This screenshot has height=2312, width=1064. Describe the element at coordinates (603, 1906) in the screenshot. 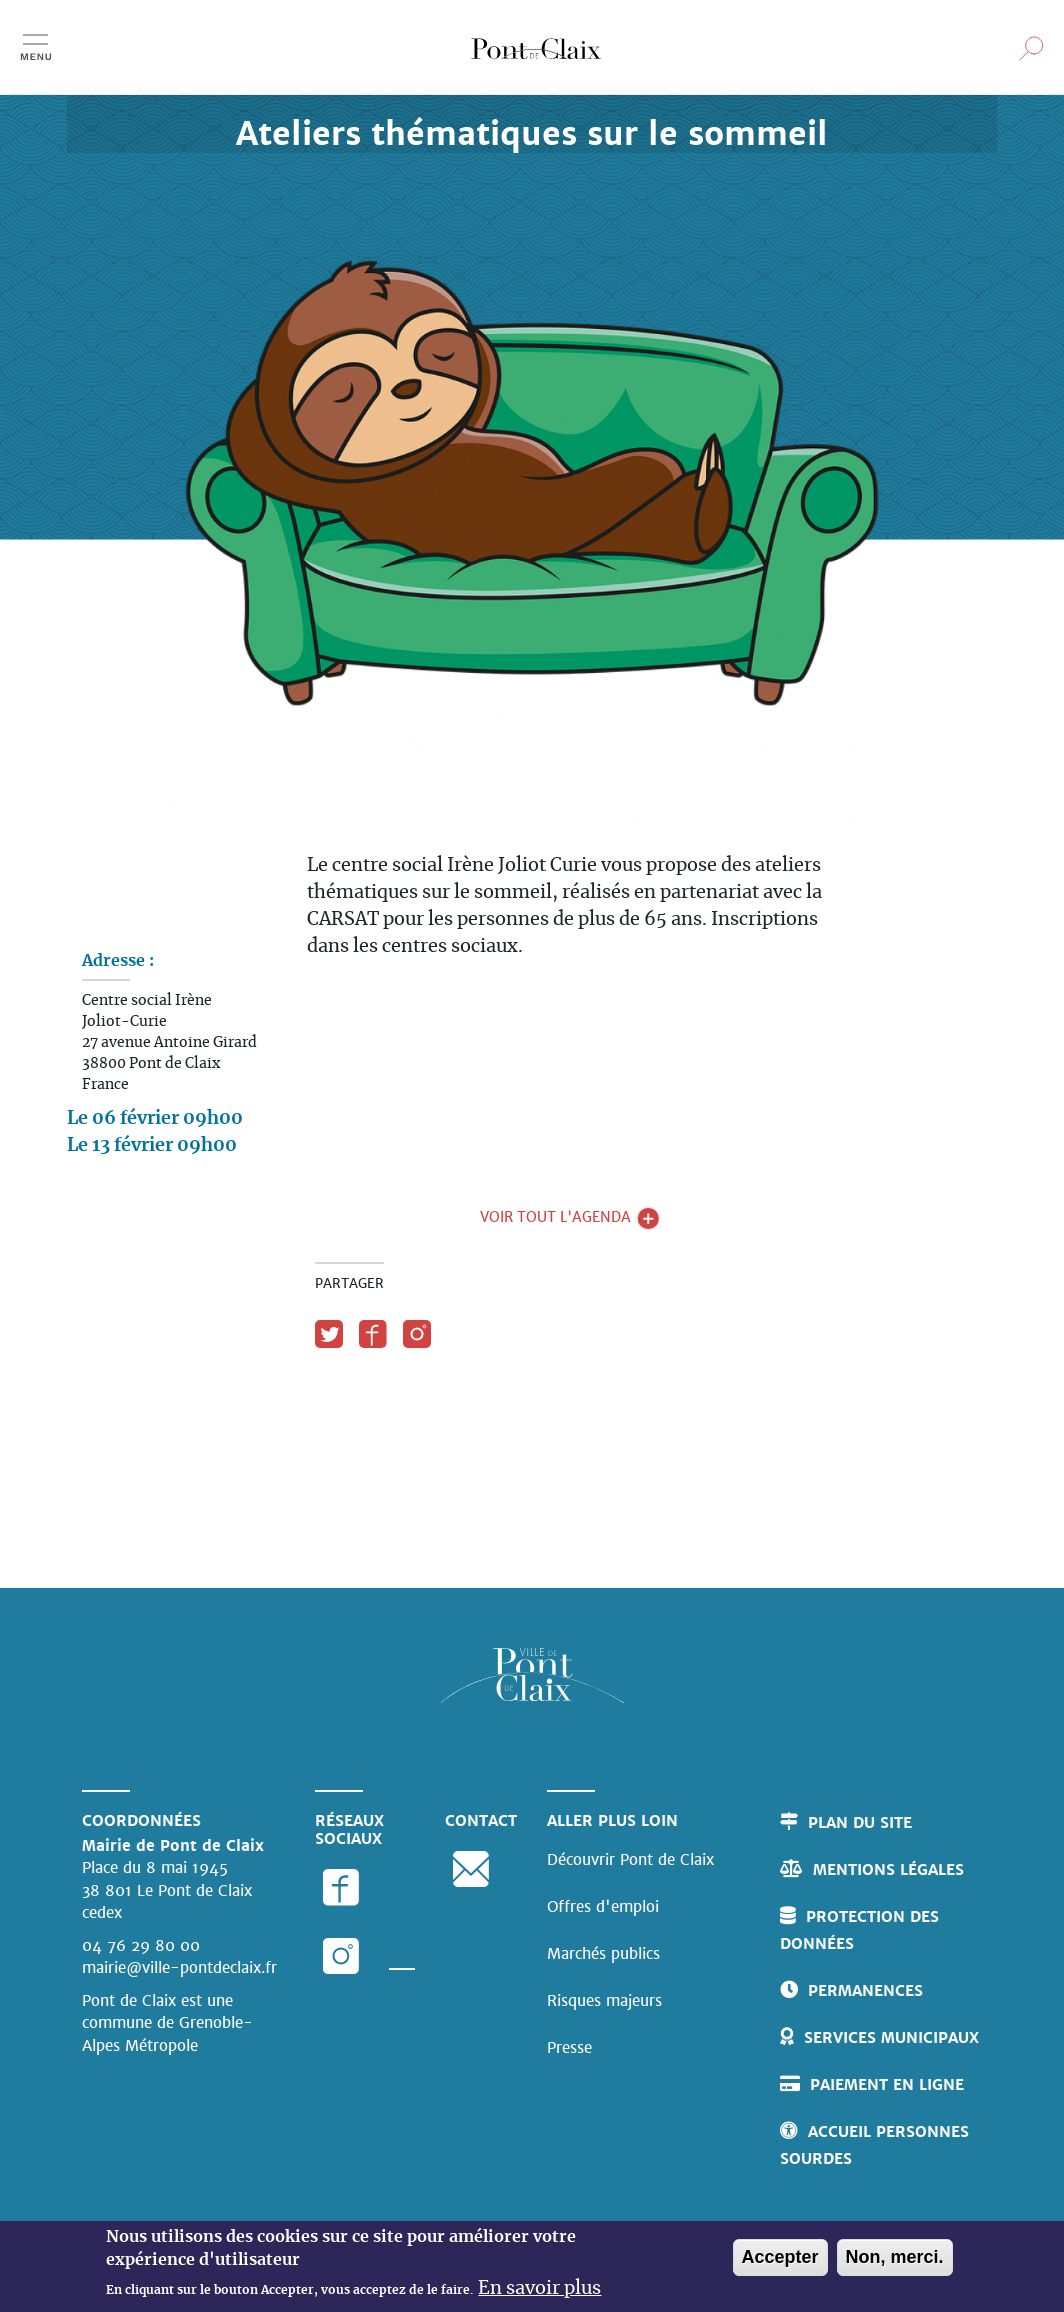

I see `Offres d'emploi` at that location.